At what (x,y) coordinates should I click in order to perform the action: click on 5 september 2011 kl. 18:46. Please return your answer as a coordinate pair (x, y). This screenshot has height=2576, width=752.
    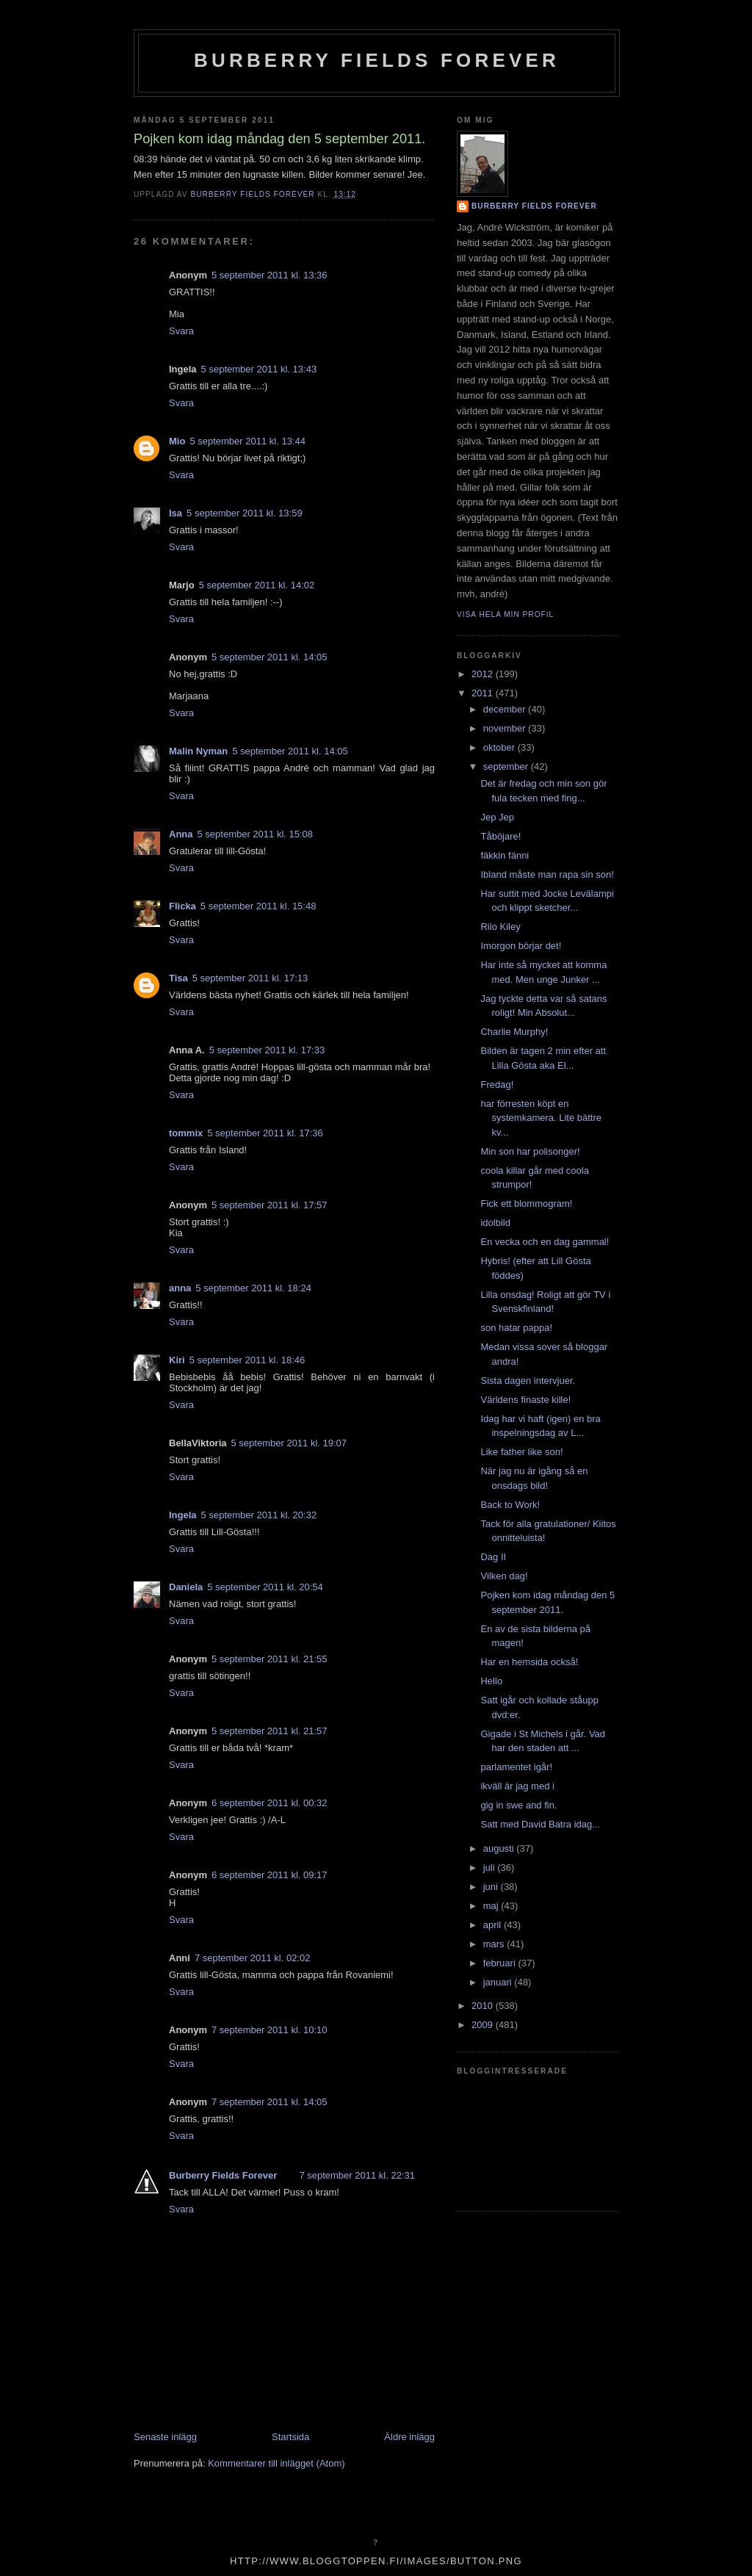
    Looking at the image, I should click on (247, 1359).